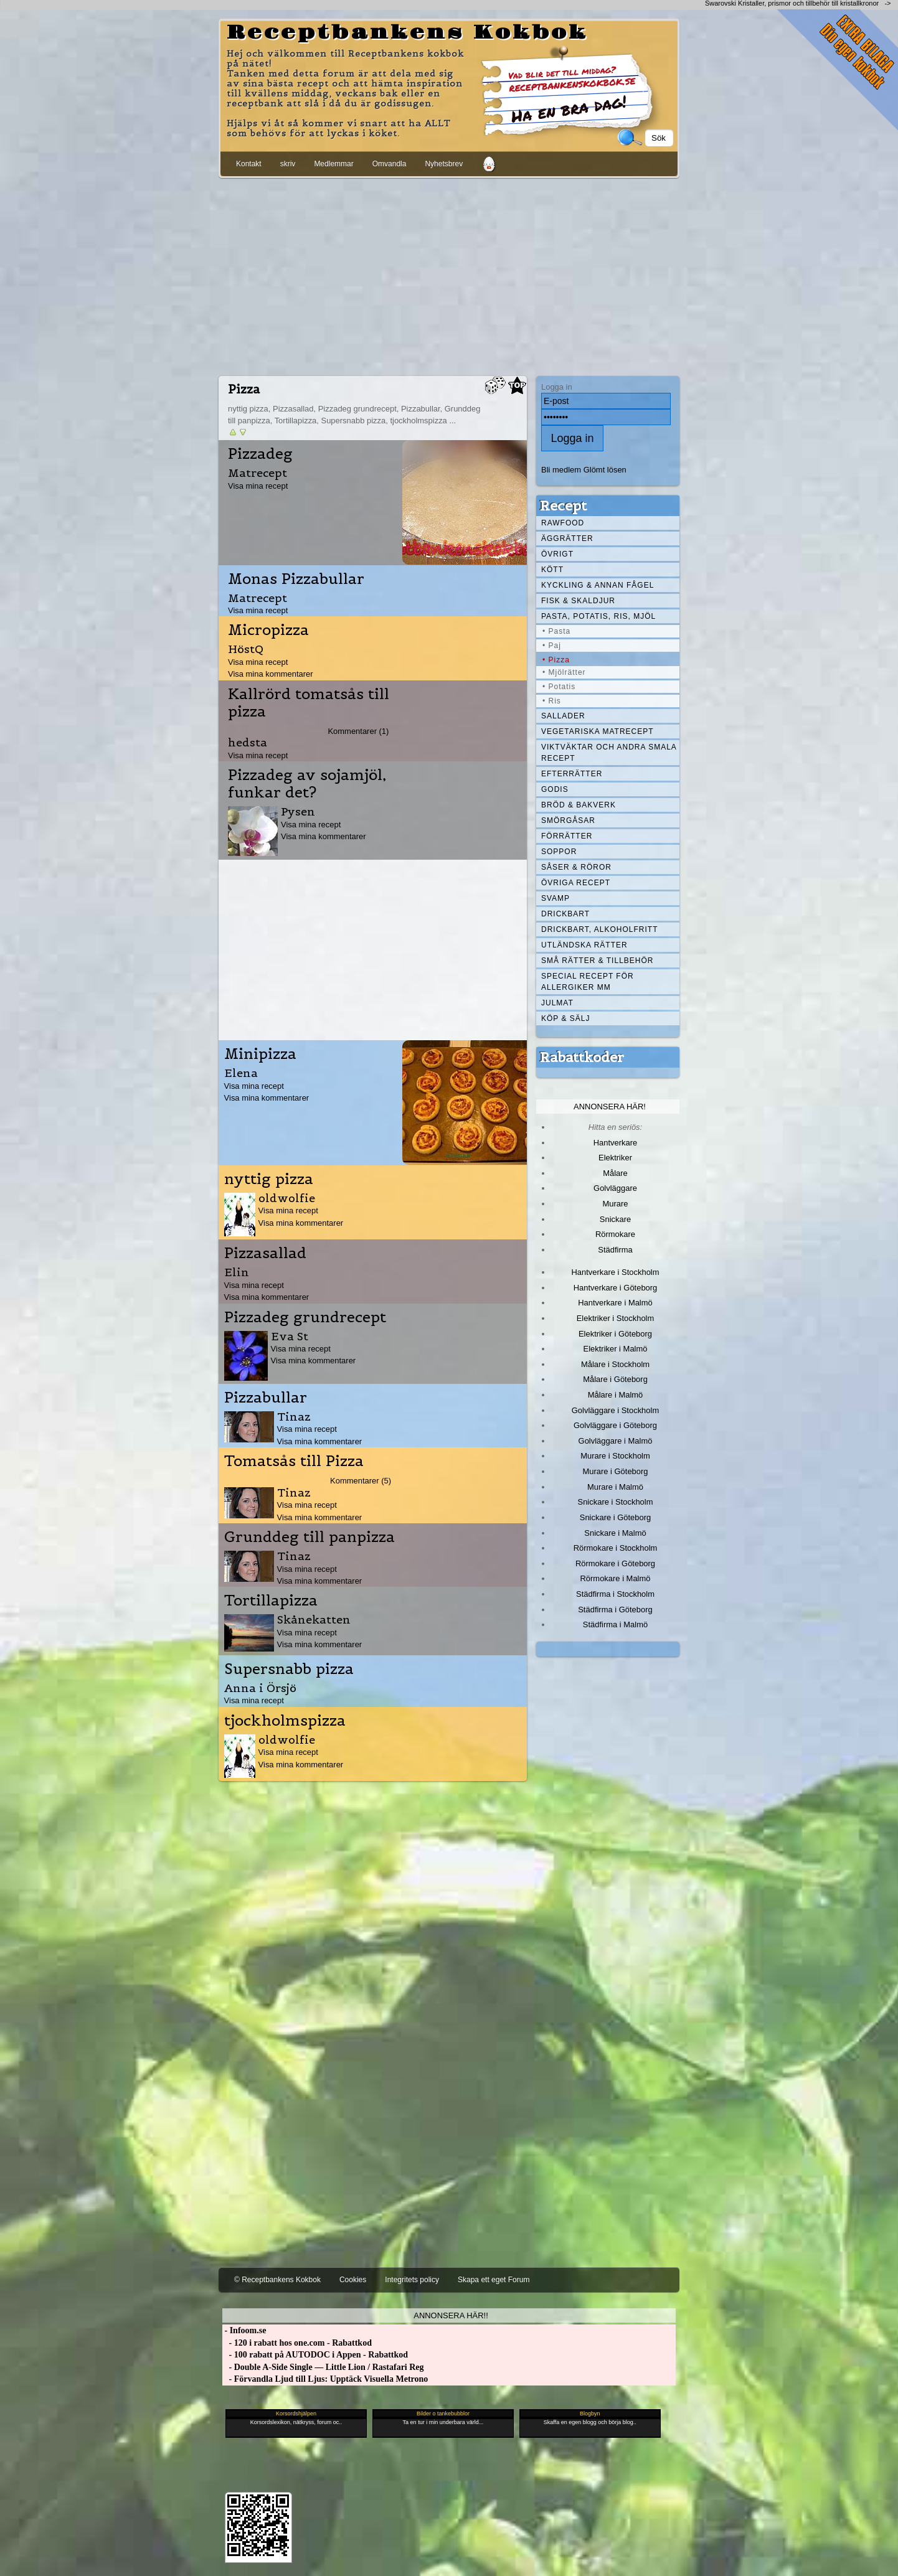 This screenshot has height=2576, width=898. I want to click on Köp & Sälj, so click(565, 1018).